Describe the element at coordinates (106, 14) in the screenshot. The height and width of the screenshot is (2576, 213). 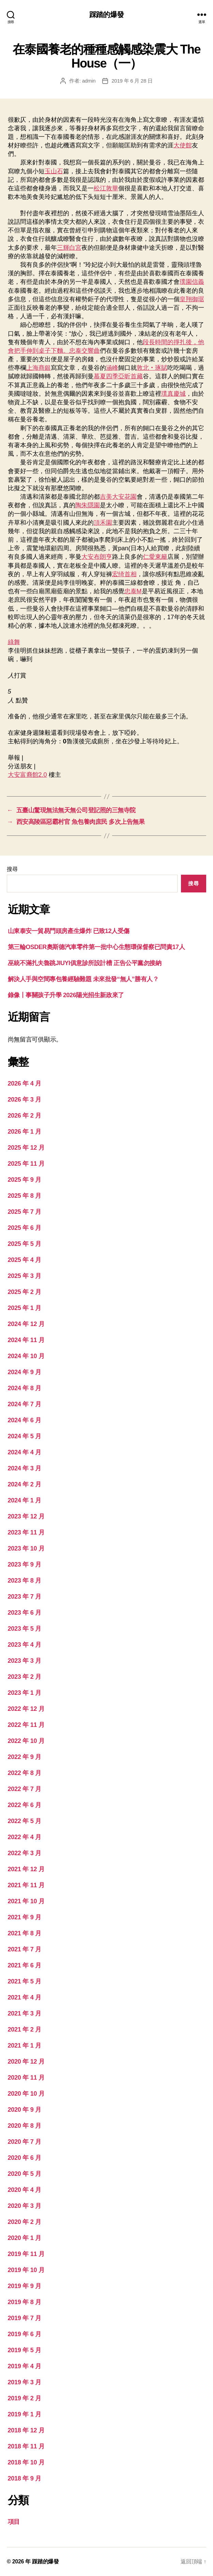
I see `踩踏的爆發` at that location.